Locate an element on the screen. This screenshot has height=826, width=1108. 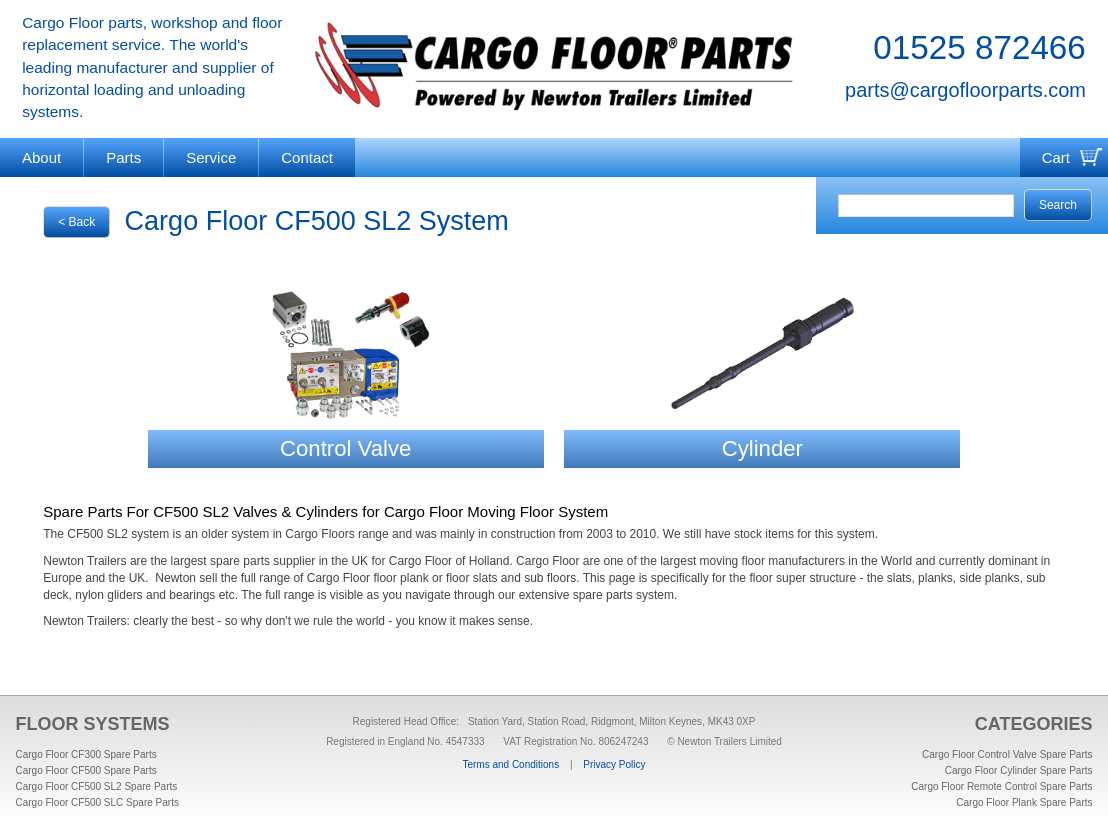
parts@cargofloorparts.com is located at coordinates (965, 90).